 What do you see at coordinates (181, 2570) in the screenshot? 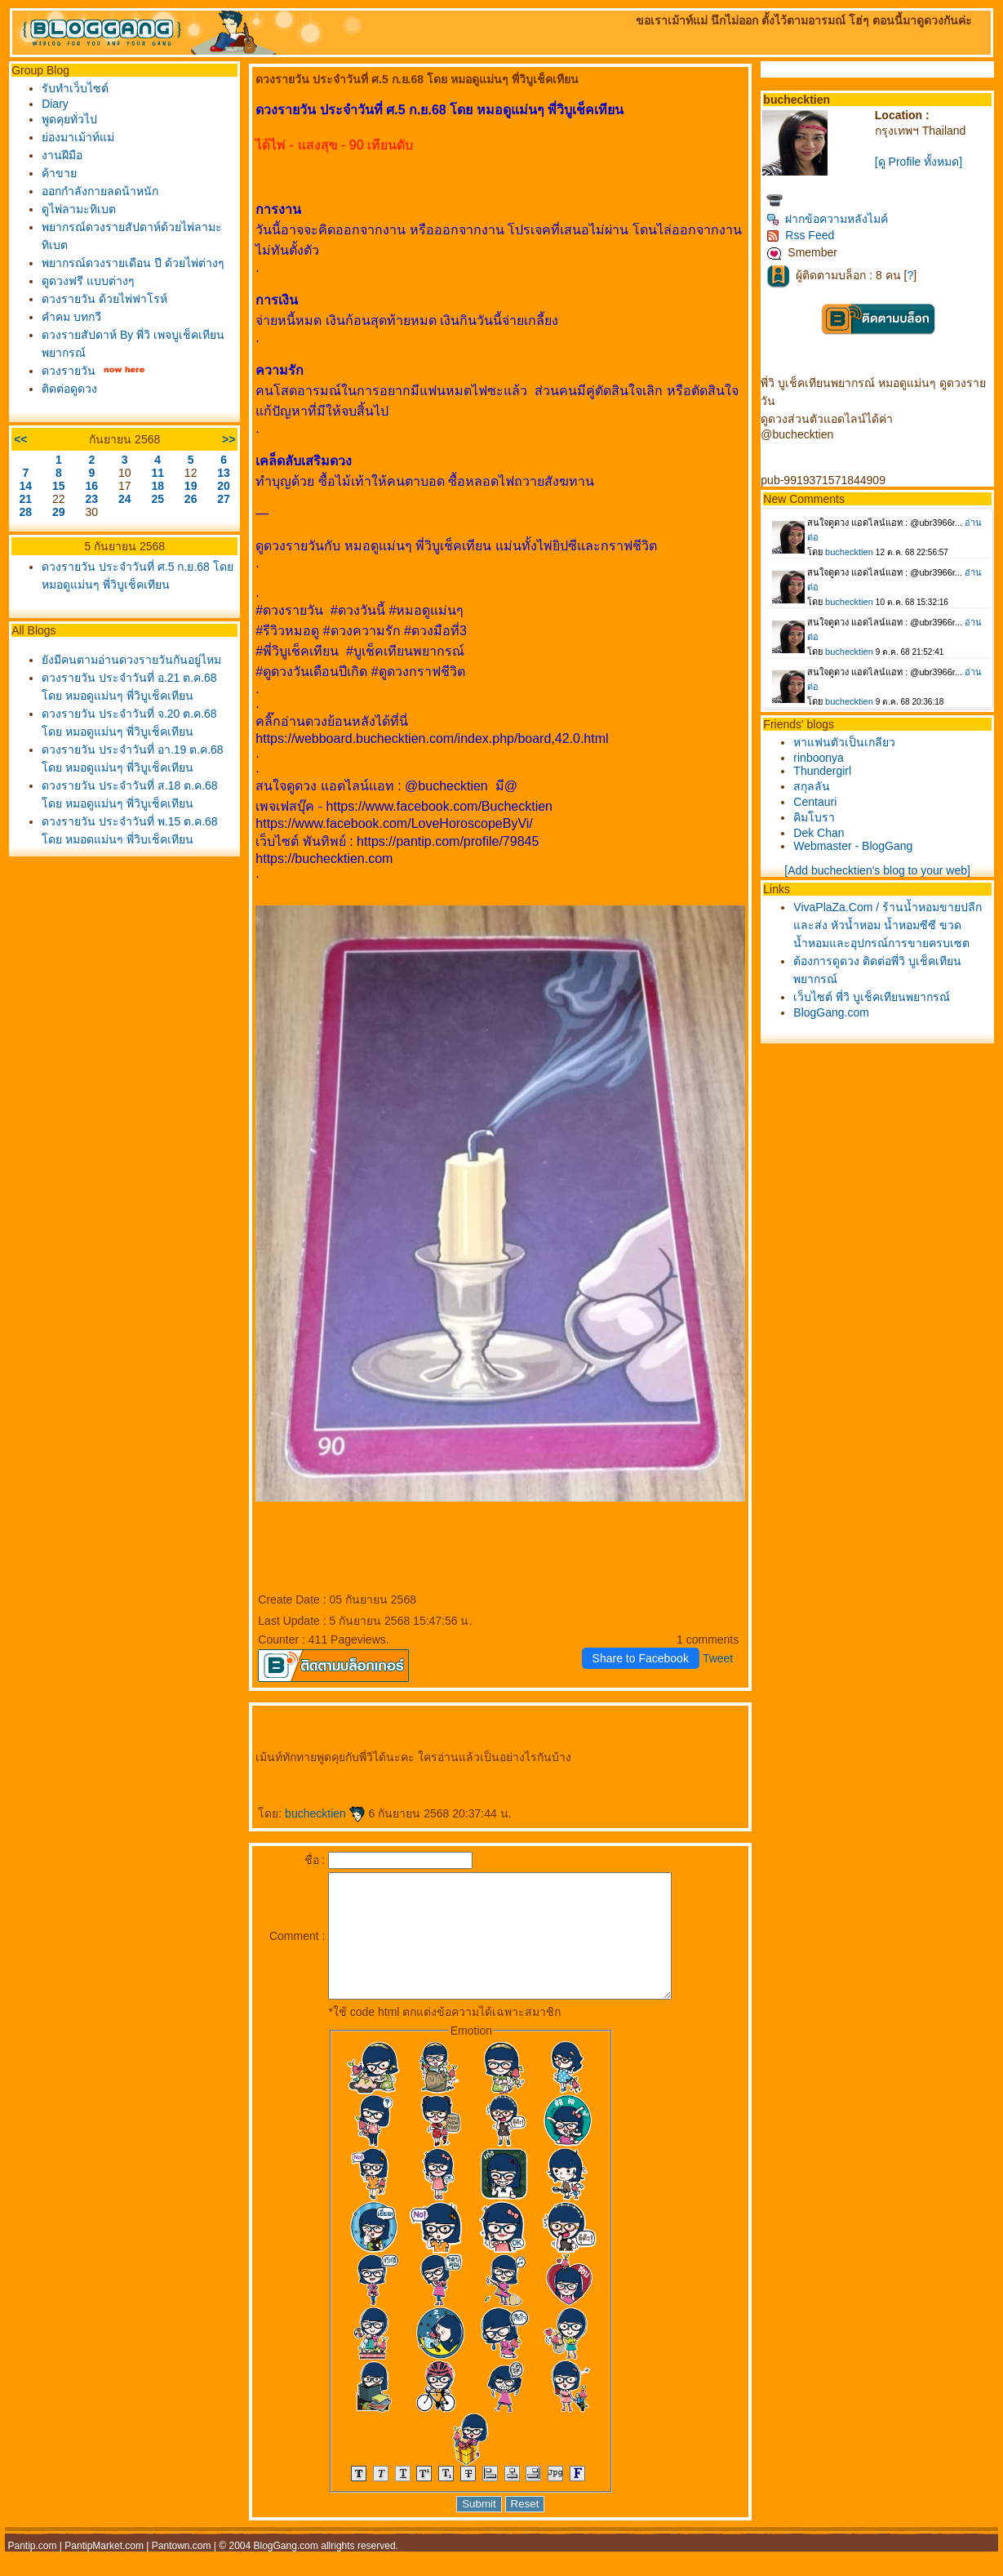
I see `Pantown.com` at bounding box center [181, 2570].